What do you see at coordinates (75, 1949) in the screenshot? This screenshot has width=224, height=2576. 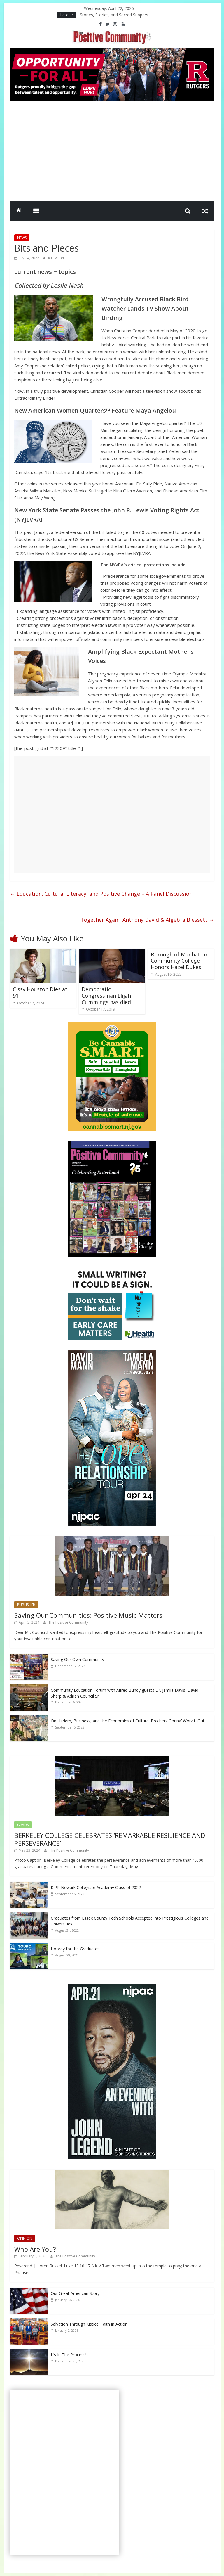 I see `Hooray for the Graduates` at bounding box center [75, 1949].